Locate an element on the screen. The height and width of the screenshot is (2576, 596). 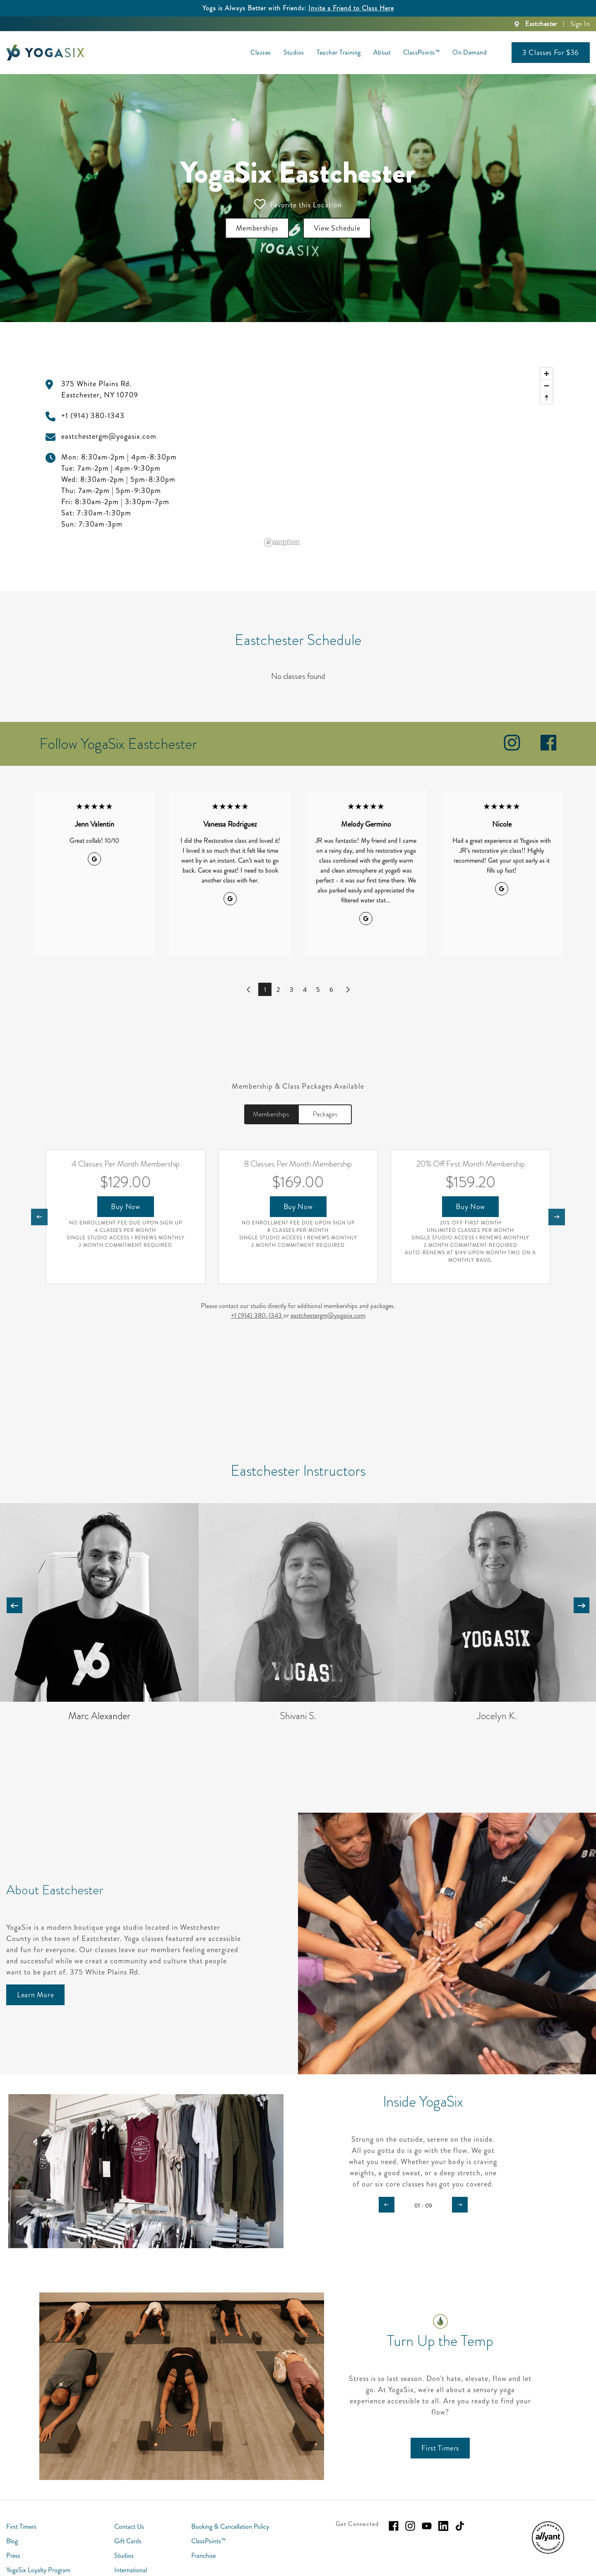
Eastchester is located at coordinates (541, 24).